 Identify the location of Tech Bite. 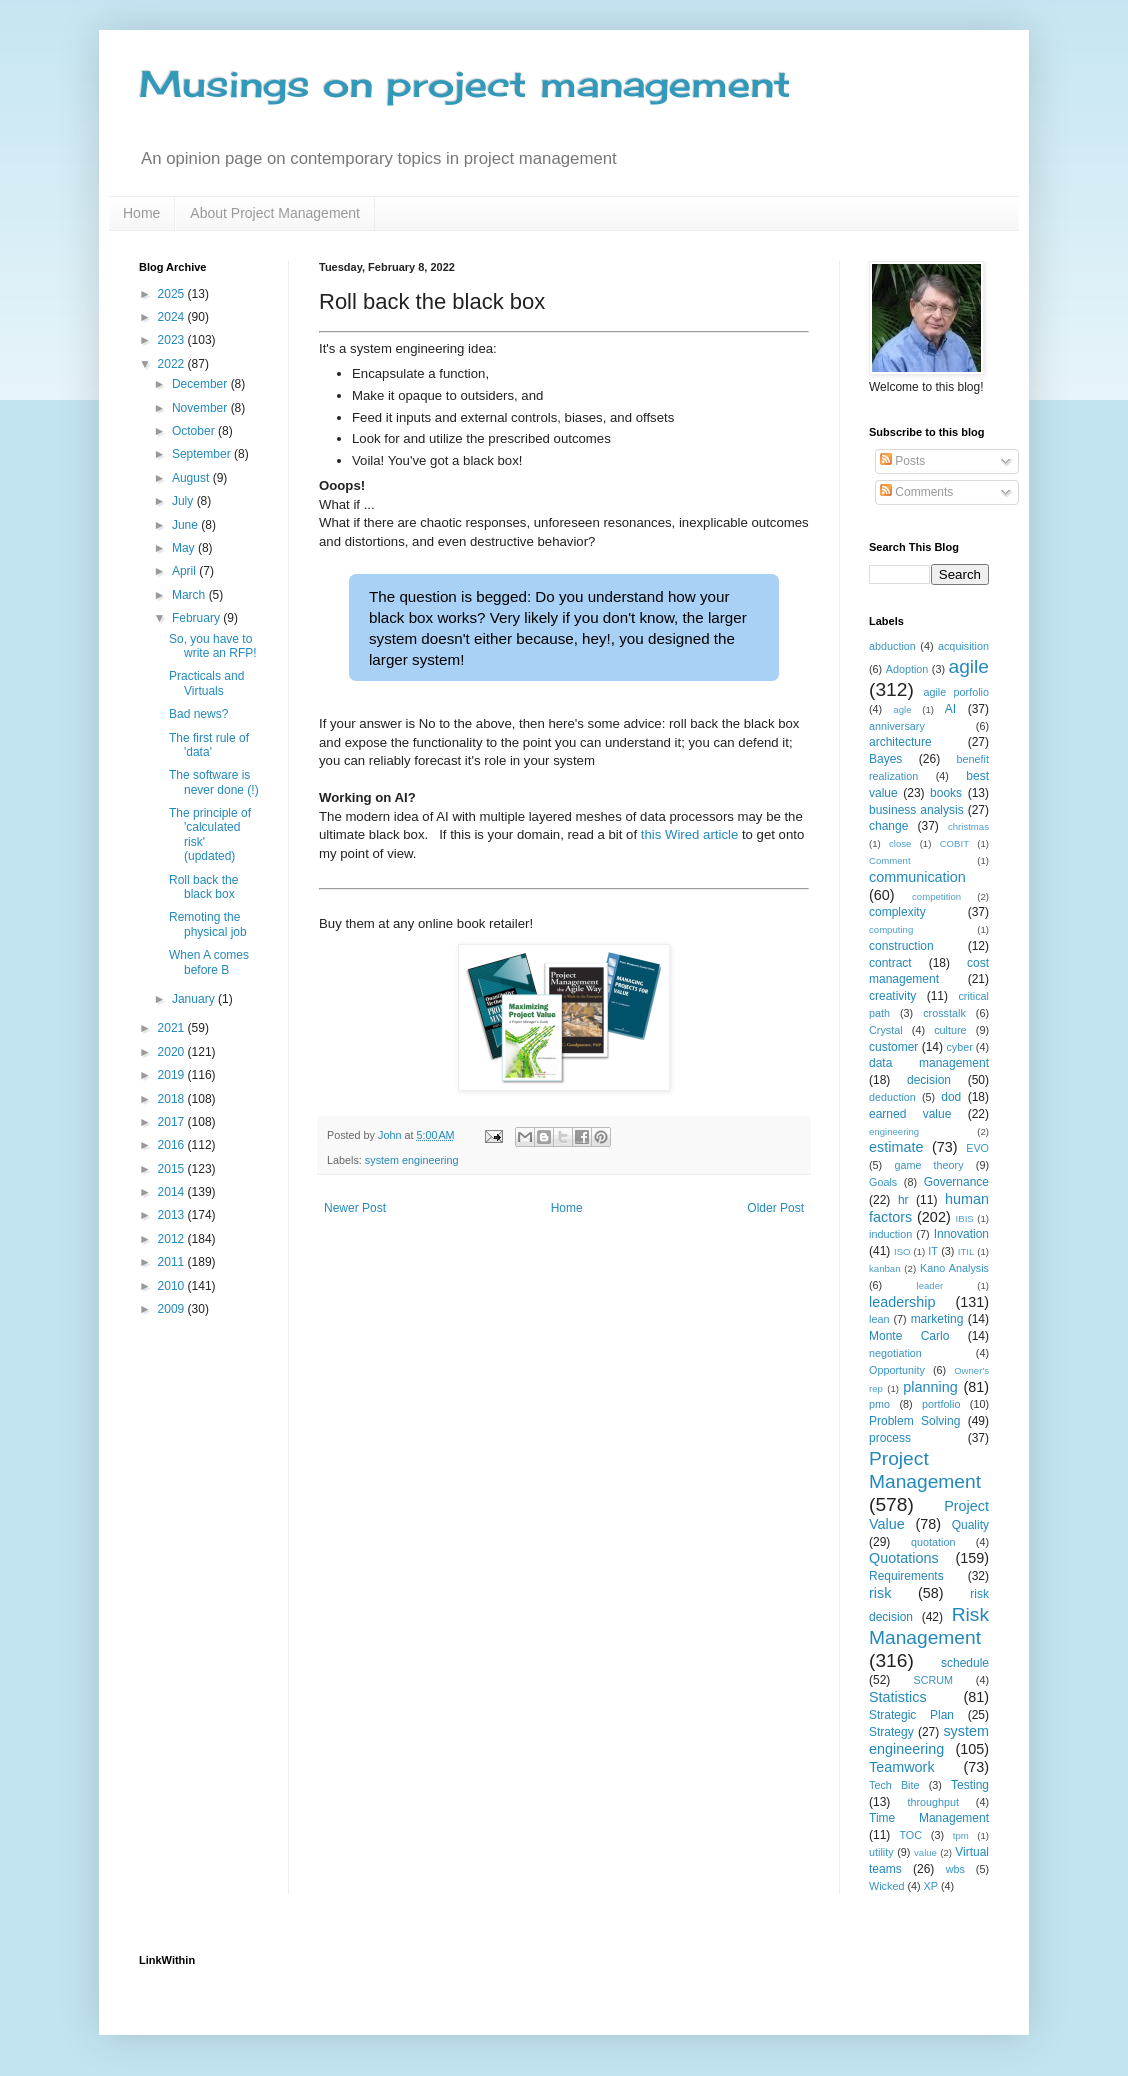
(894, 1785).